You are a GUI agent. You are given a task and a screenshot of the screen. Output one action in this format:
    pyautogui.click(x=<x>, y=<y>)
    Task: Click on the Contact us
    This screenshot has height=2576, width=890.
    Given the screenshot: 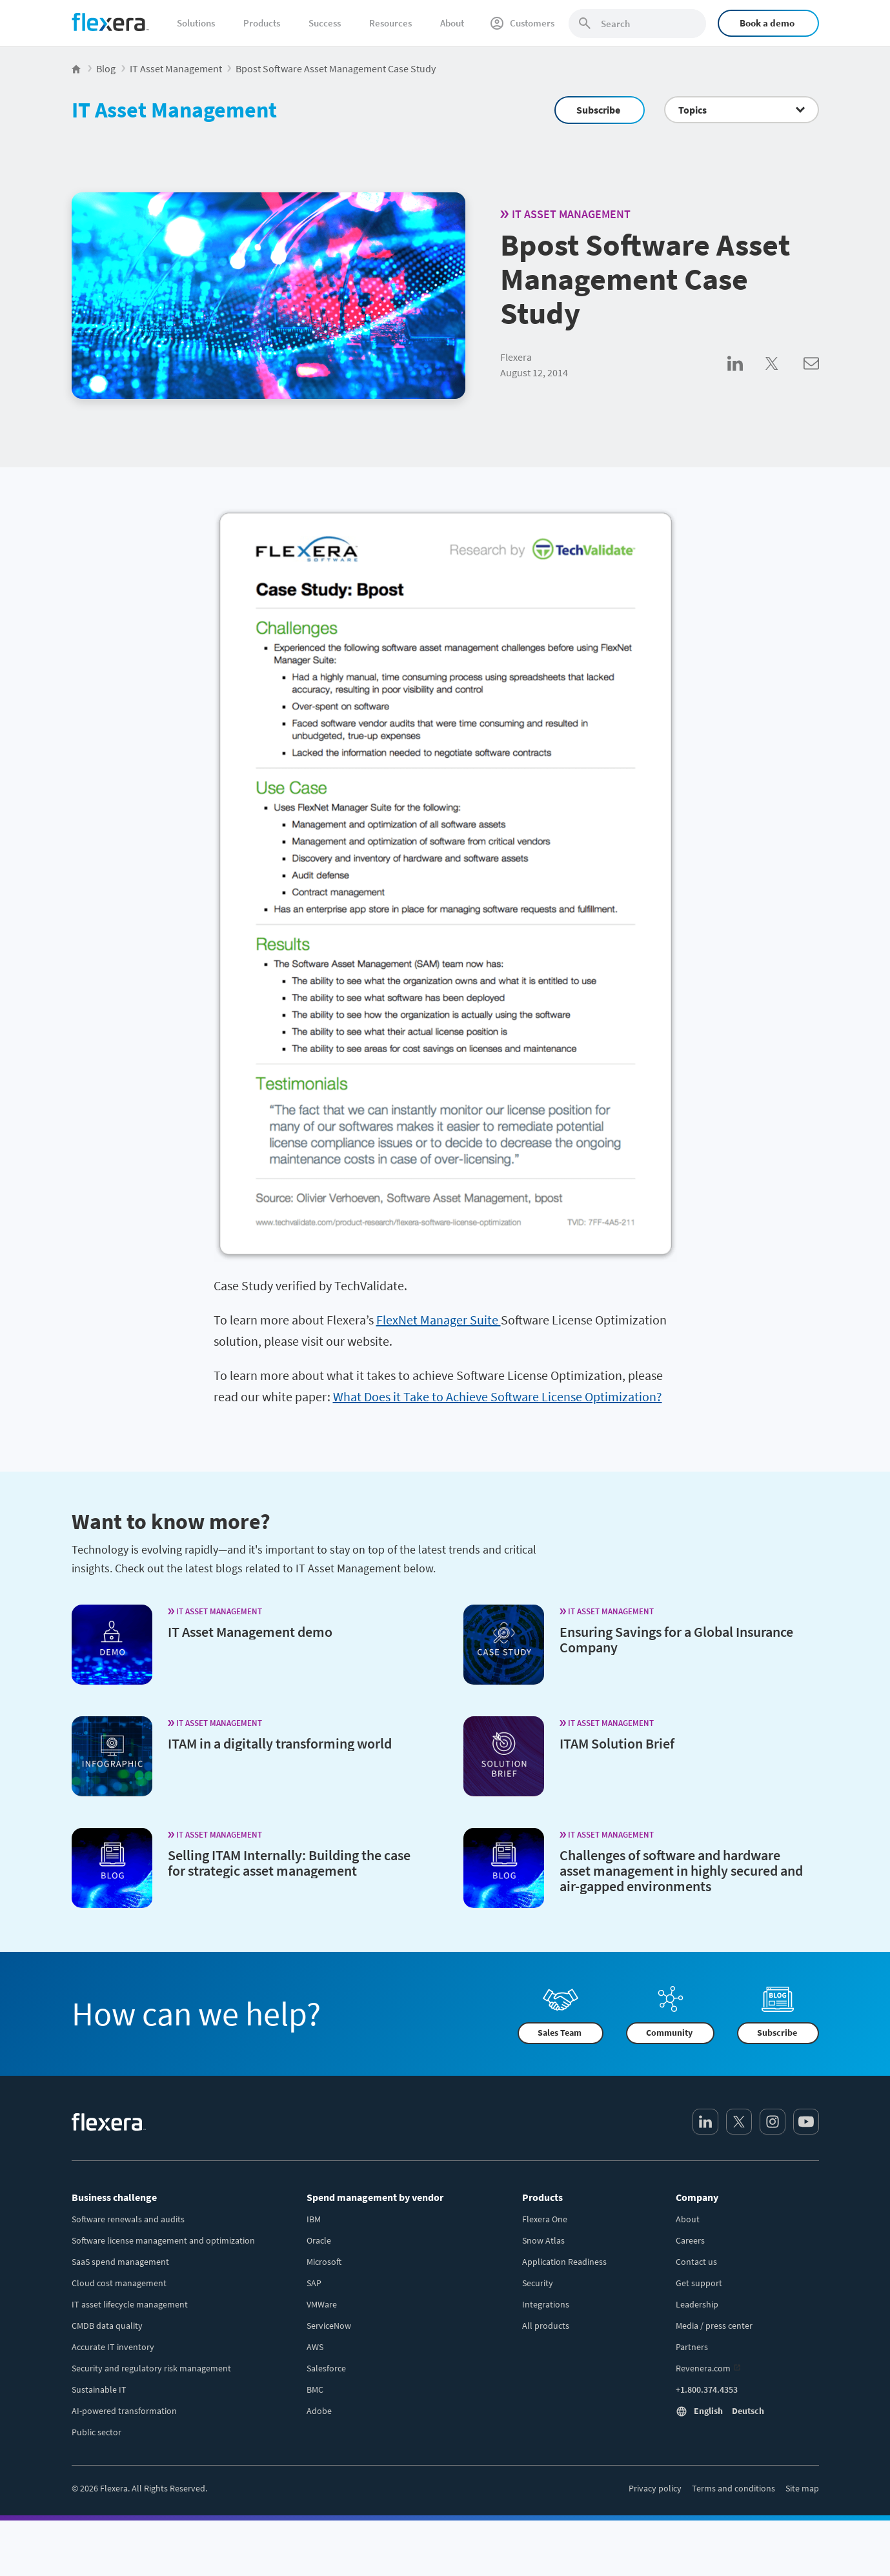 What is the action you would take?
    pyautogui.click(x=696, y=2261)
    